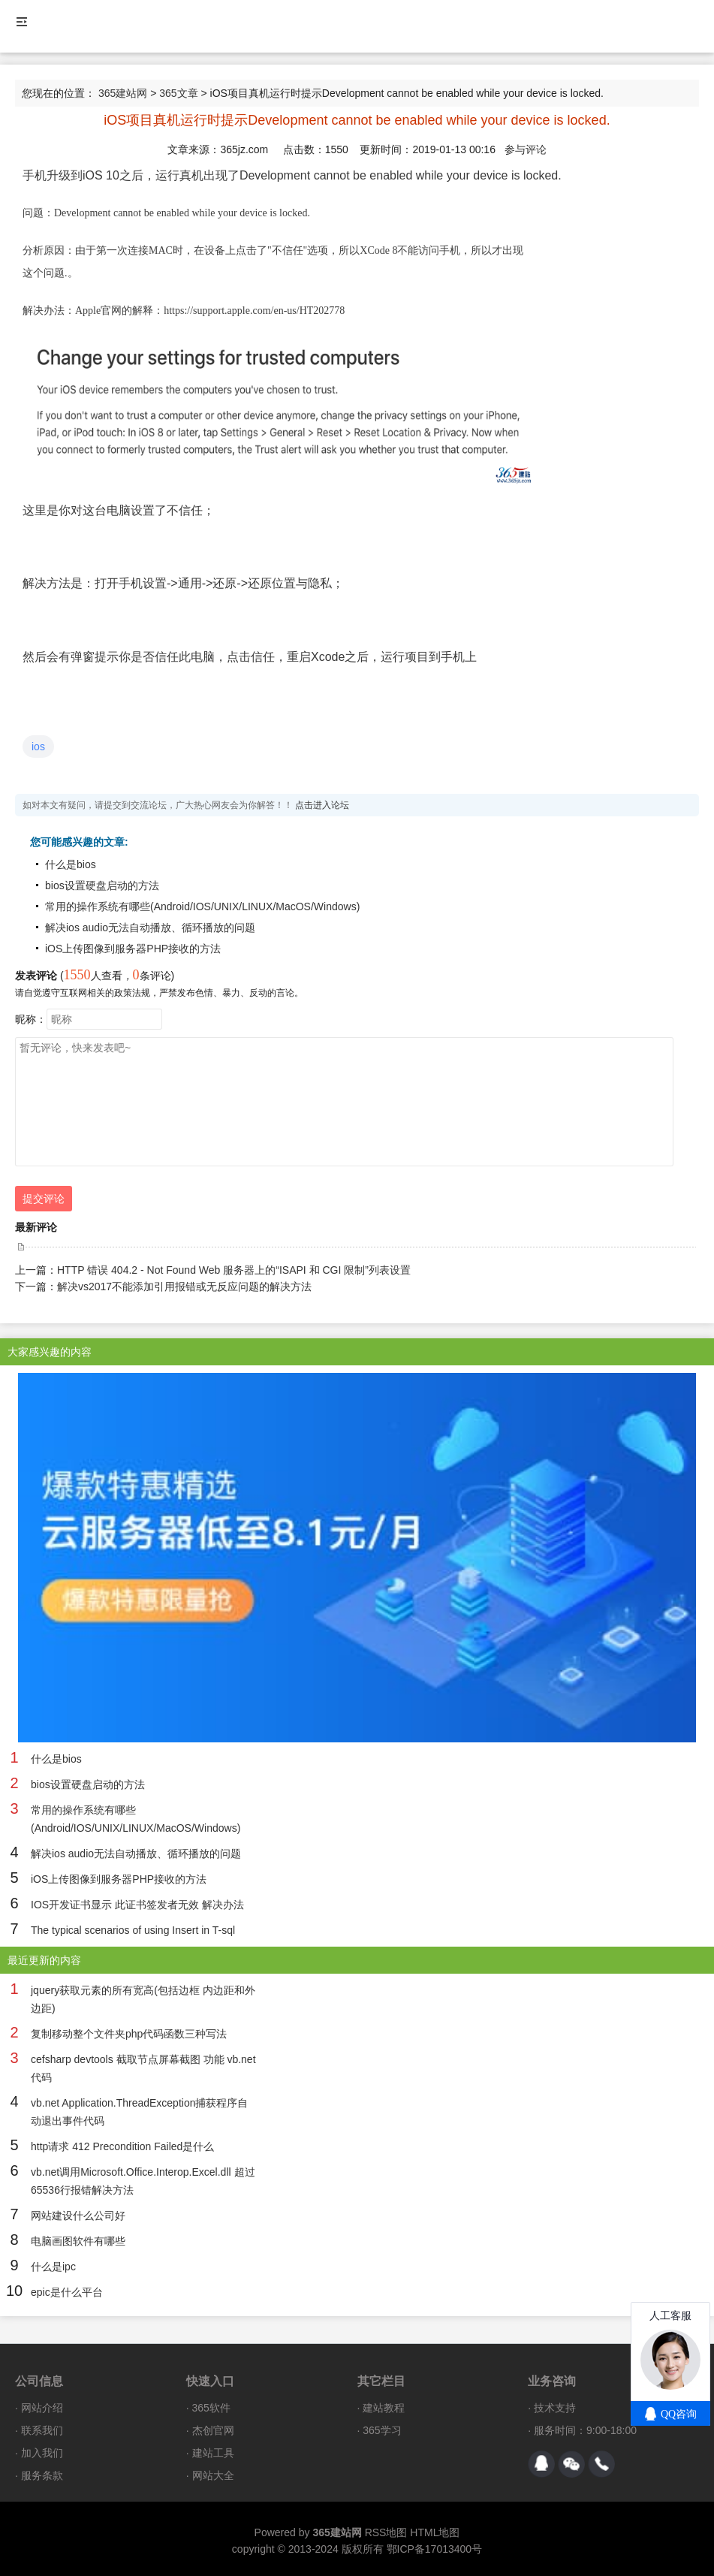 This screenshot has width=714, height=2576. I want to click on 网站建设什么公司好, so click(78, 2216).